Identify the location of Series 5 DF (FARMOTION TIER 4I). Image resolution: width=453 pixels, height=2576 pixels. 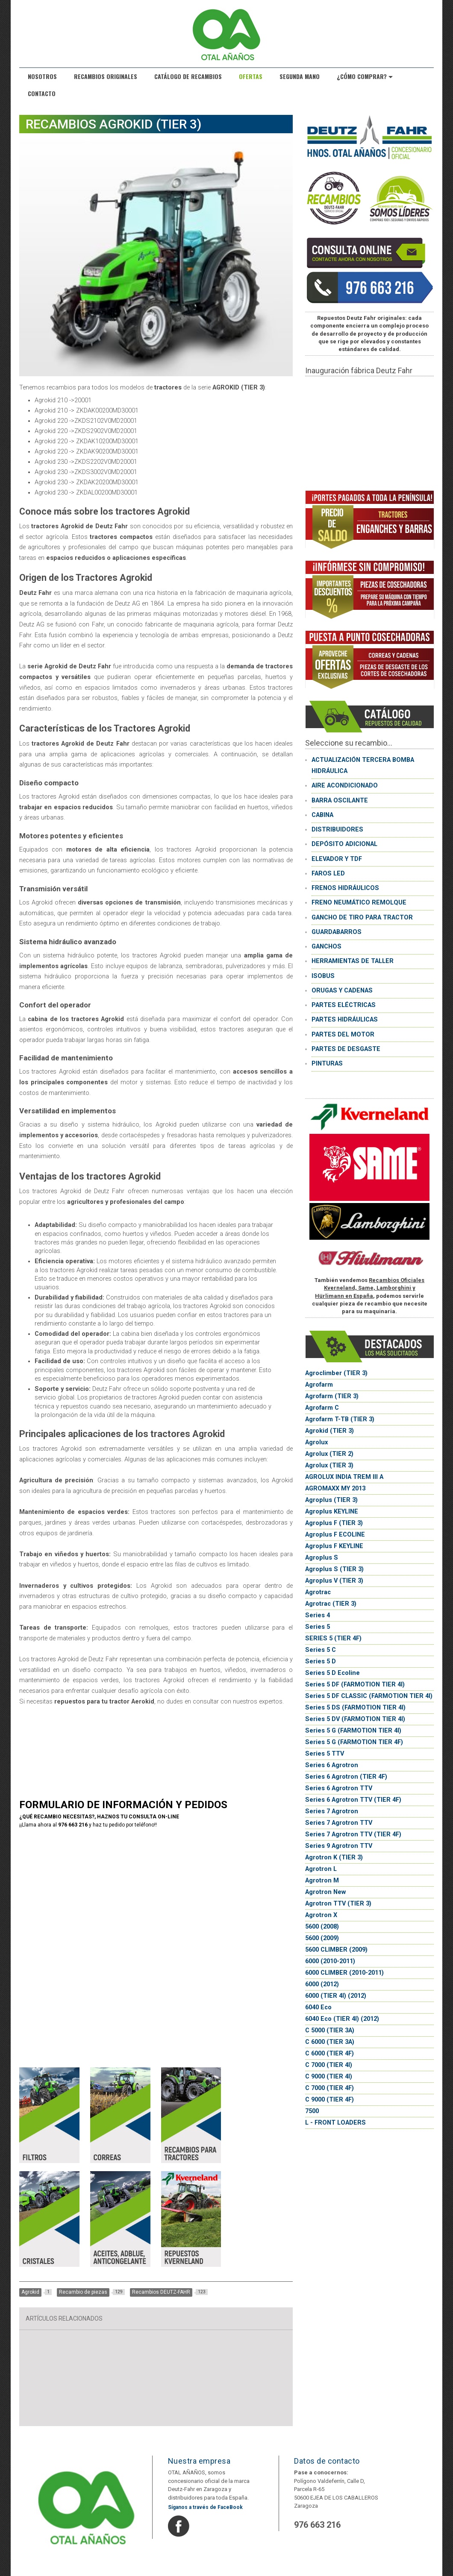
(355, 1684).